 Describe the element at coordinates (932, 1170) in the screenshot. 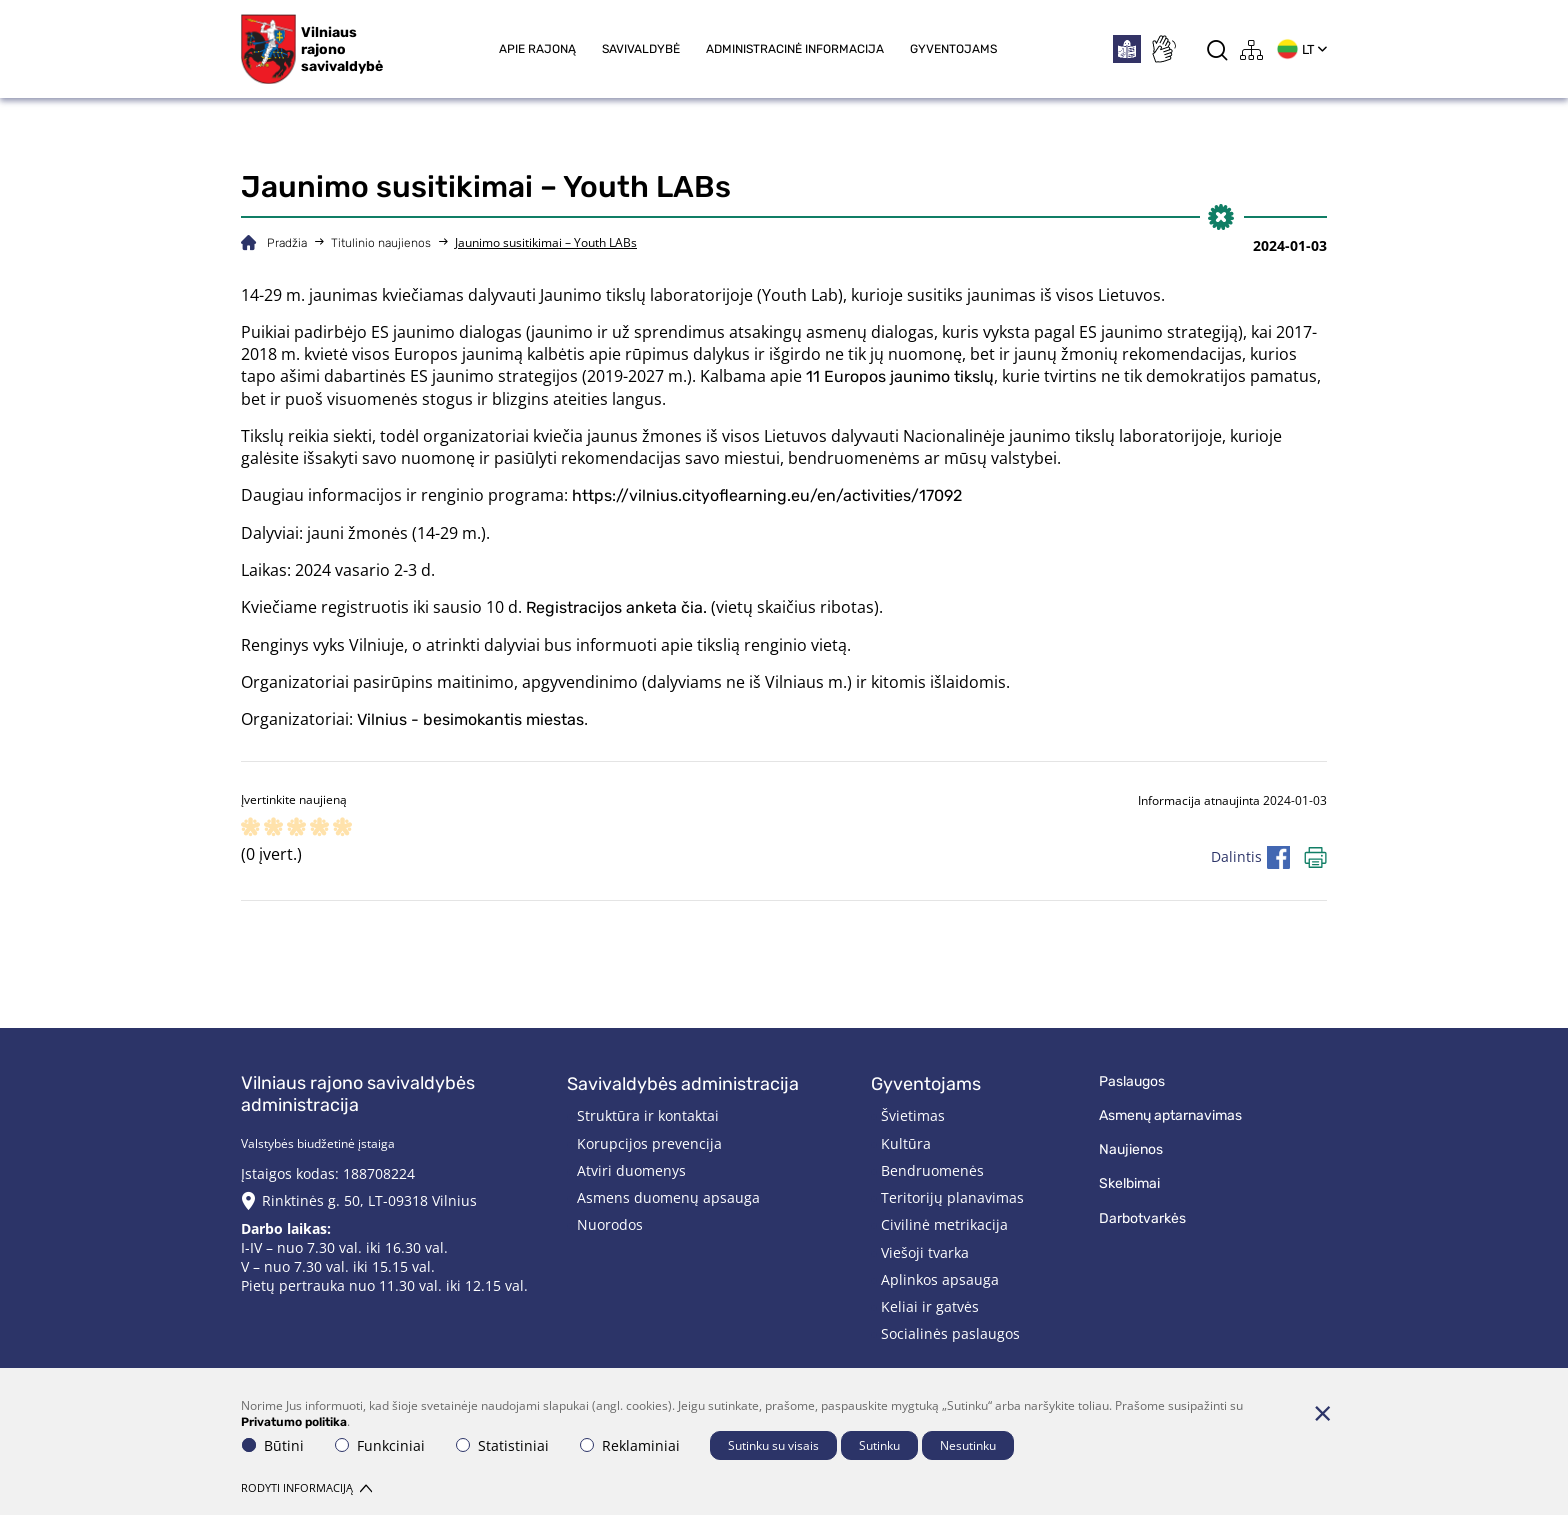

I see `Bendruomenės` at that location.